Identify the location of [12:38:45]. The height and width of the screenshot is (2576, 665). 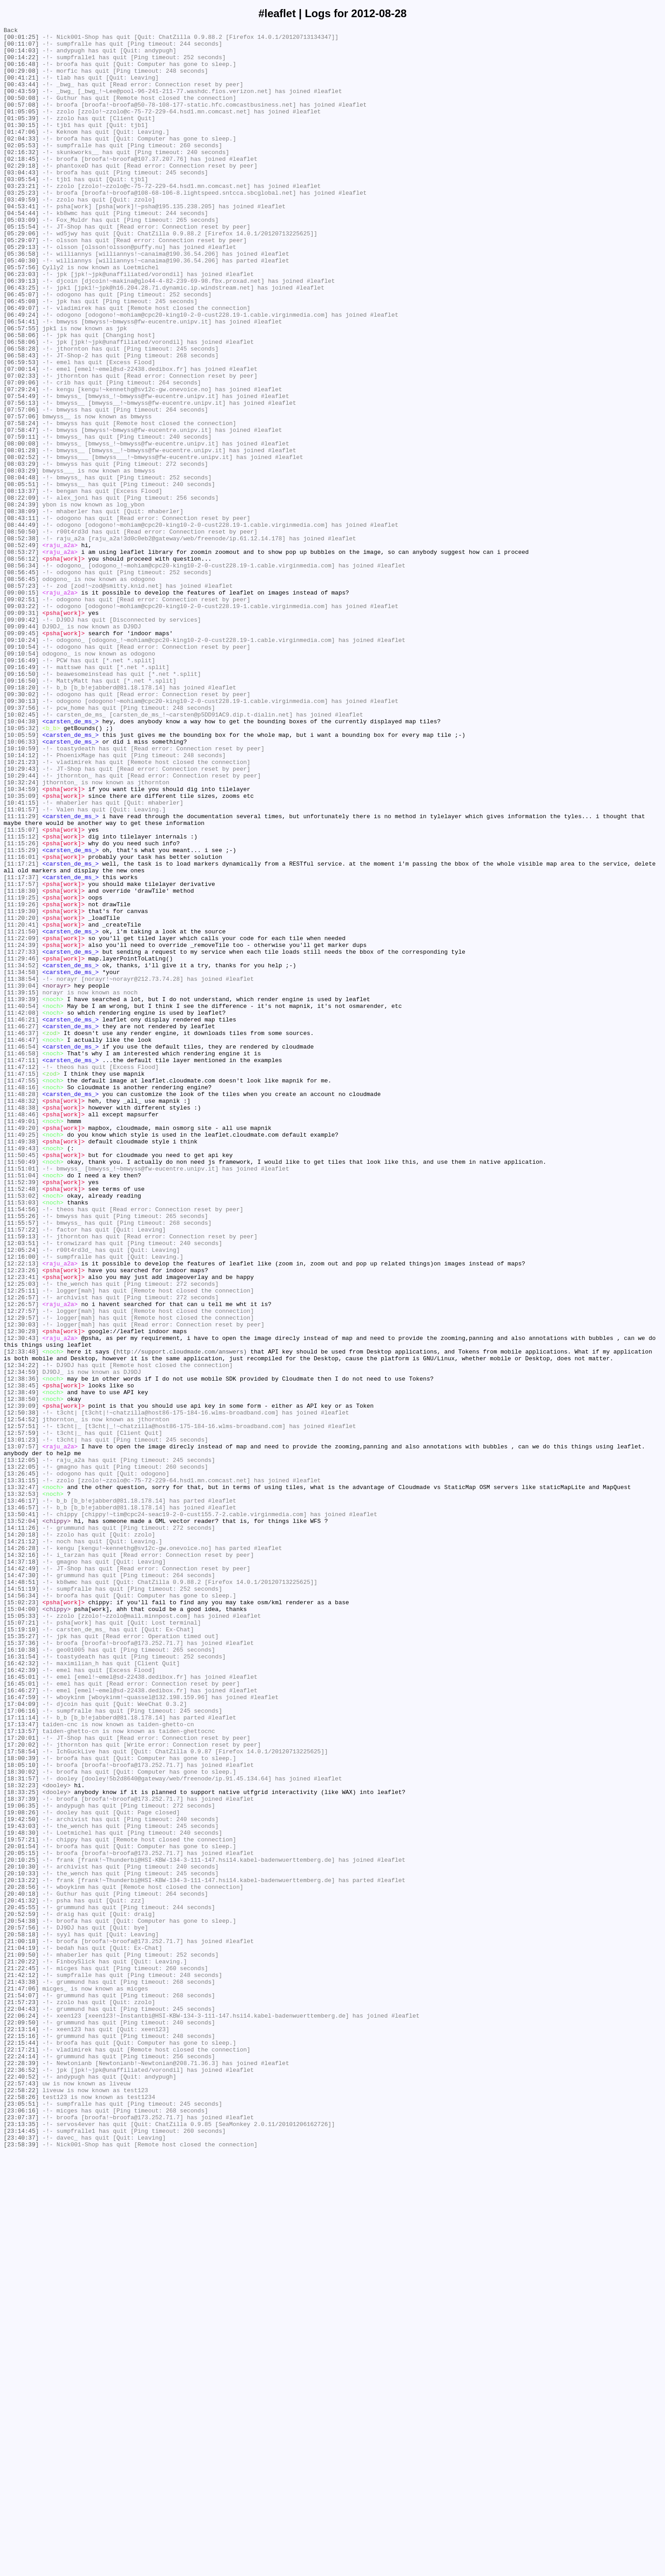
(21, 1657).